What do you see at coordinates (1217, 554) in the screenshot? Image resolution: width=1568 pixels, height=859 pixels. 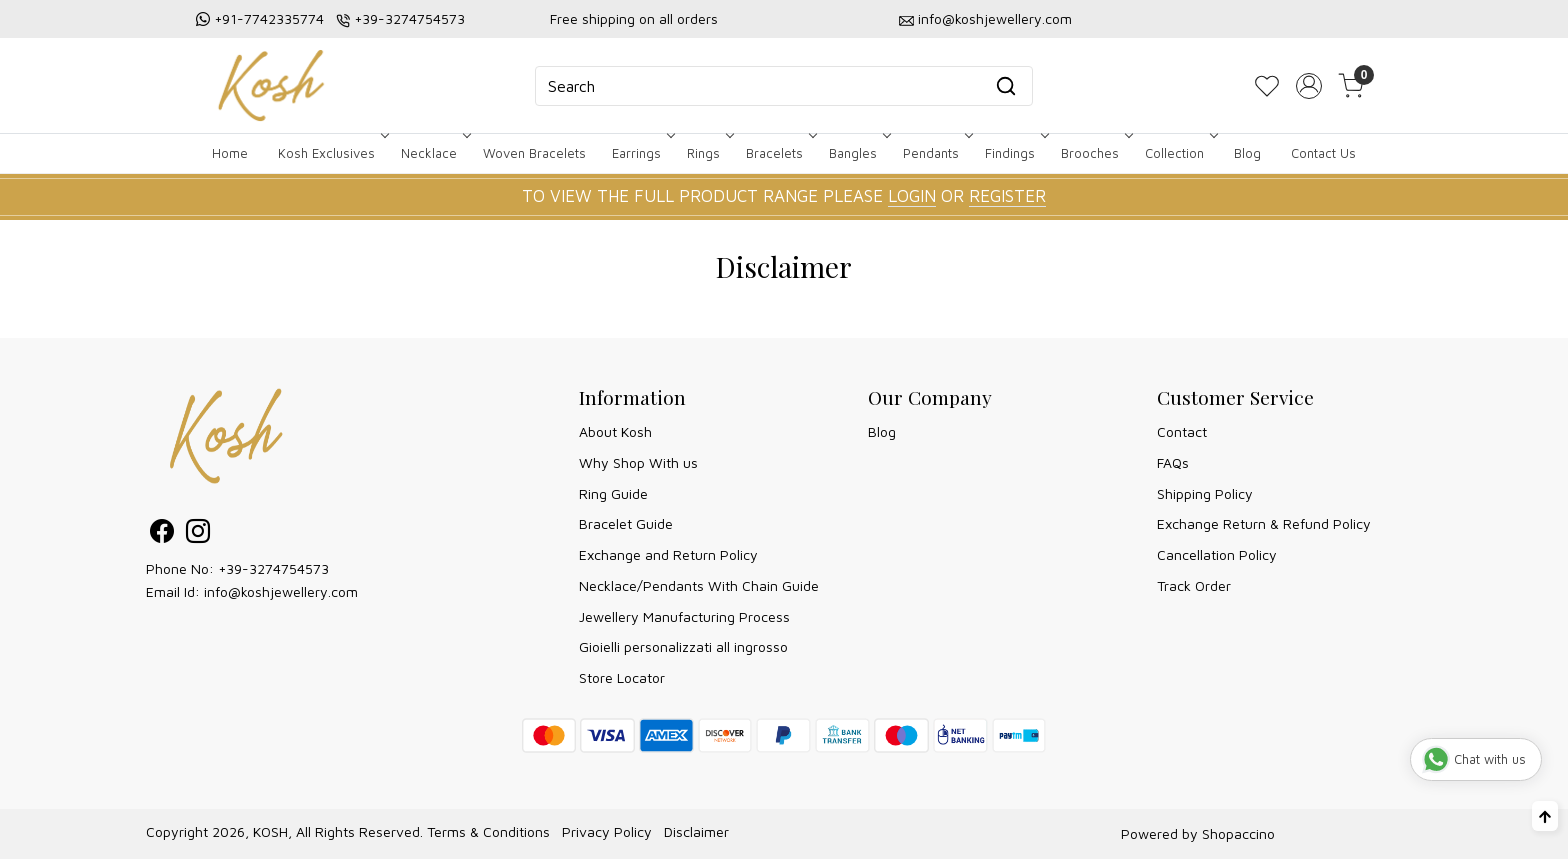 I see `Cancellation Policy` at bounding box center [1217, 554].